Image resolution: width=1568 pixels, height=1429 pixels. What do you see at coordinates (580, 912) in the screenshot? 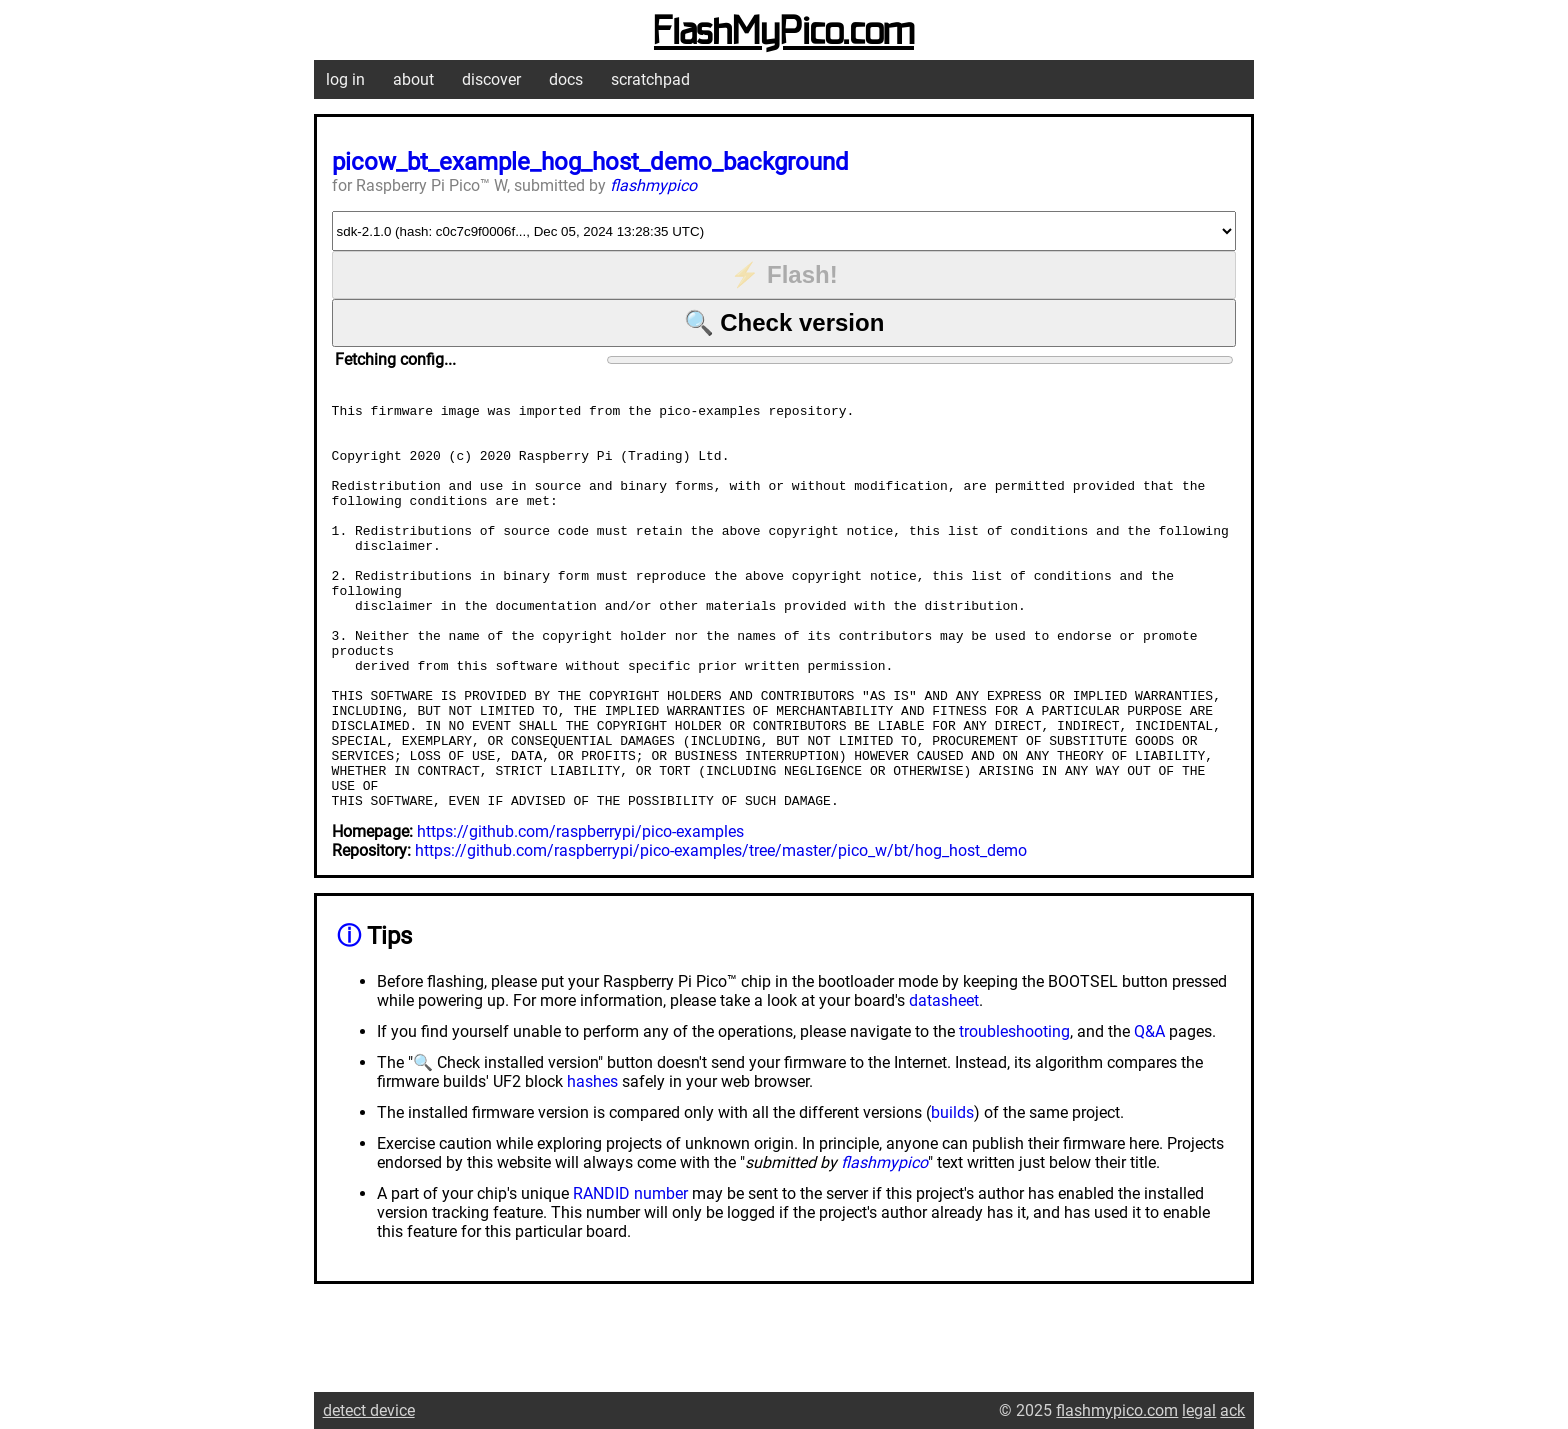
I see `https://github.com/raspberrypi/pico-examples` at bounding box center [580, 912].